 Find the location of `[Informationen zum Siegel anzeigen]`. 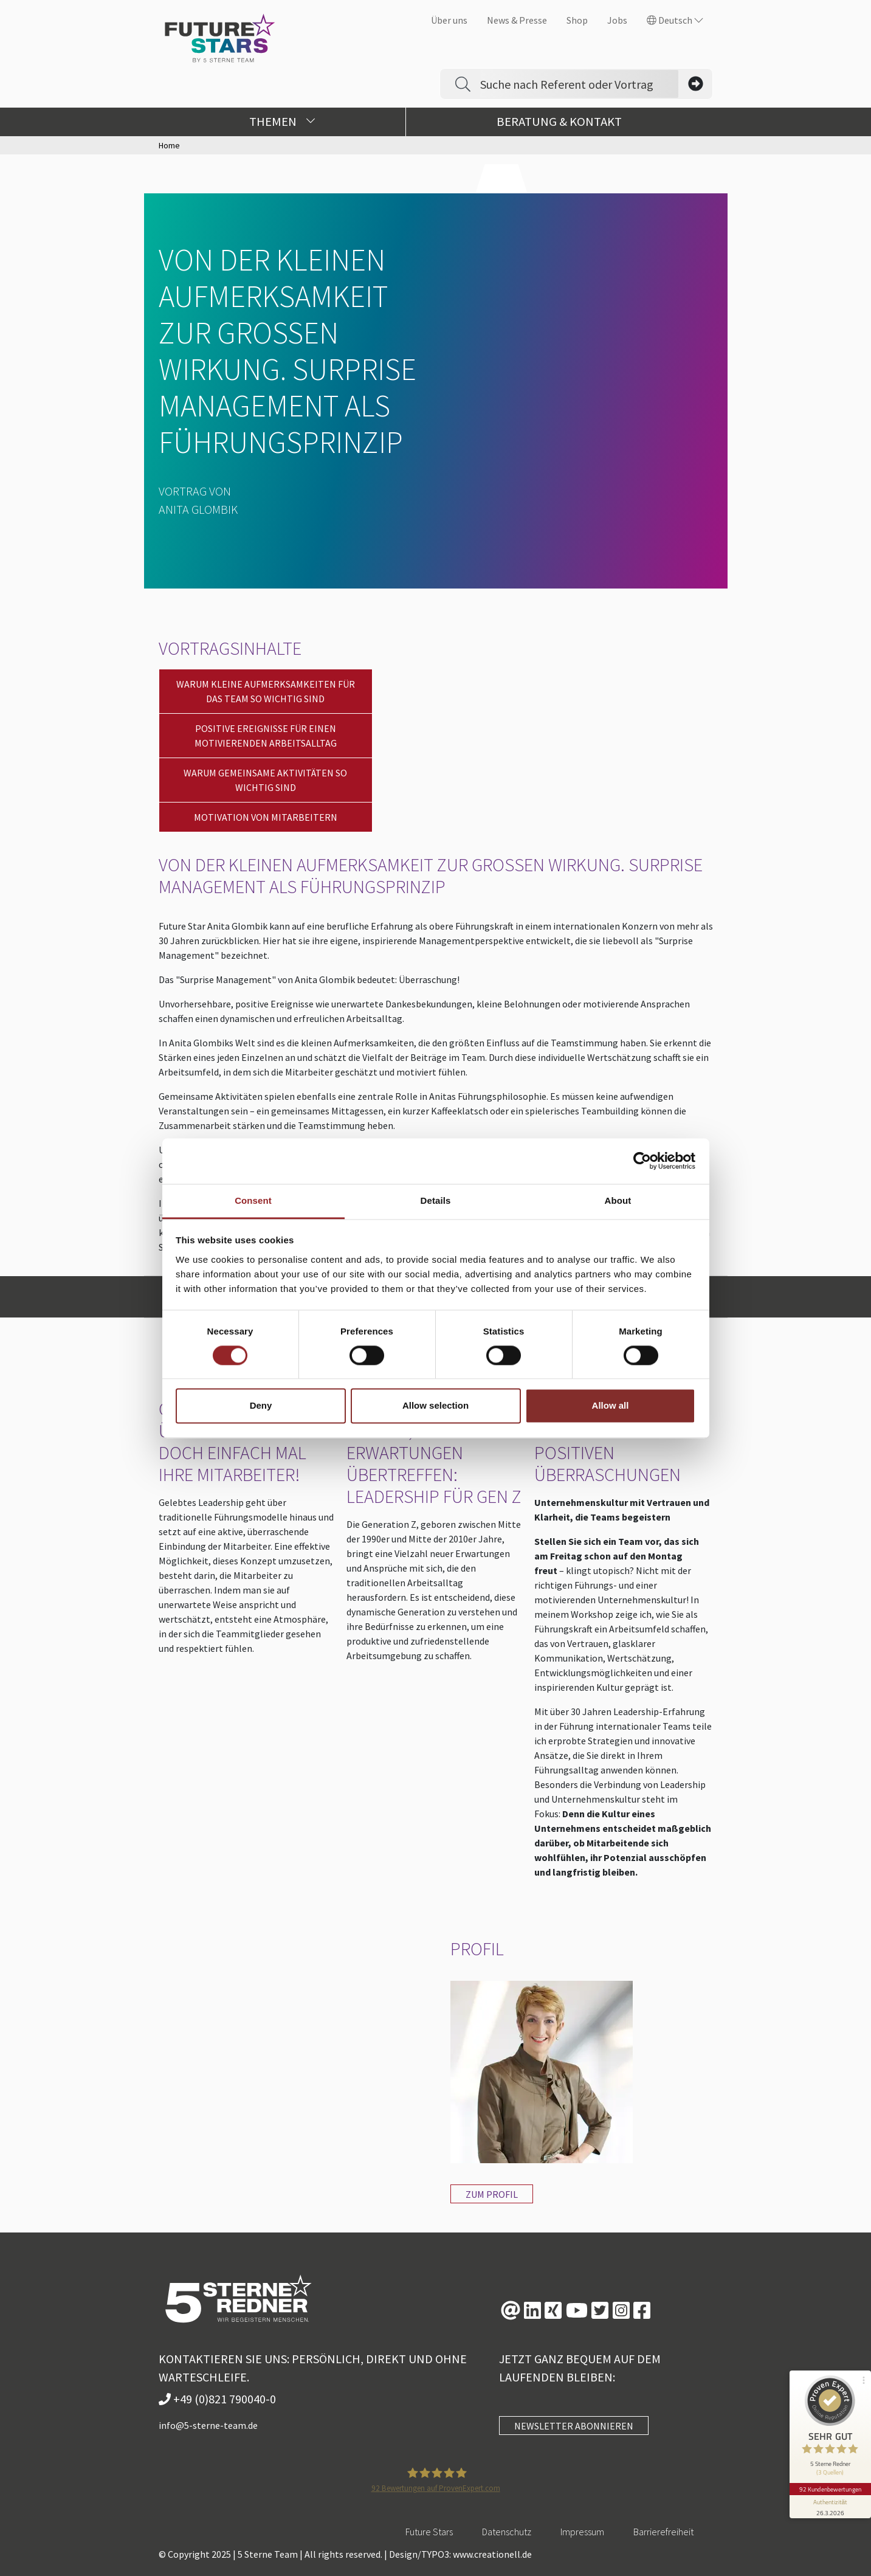

[Informationen zum Siegel anzeigen] is located at coordinates (829, 2500).